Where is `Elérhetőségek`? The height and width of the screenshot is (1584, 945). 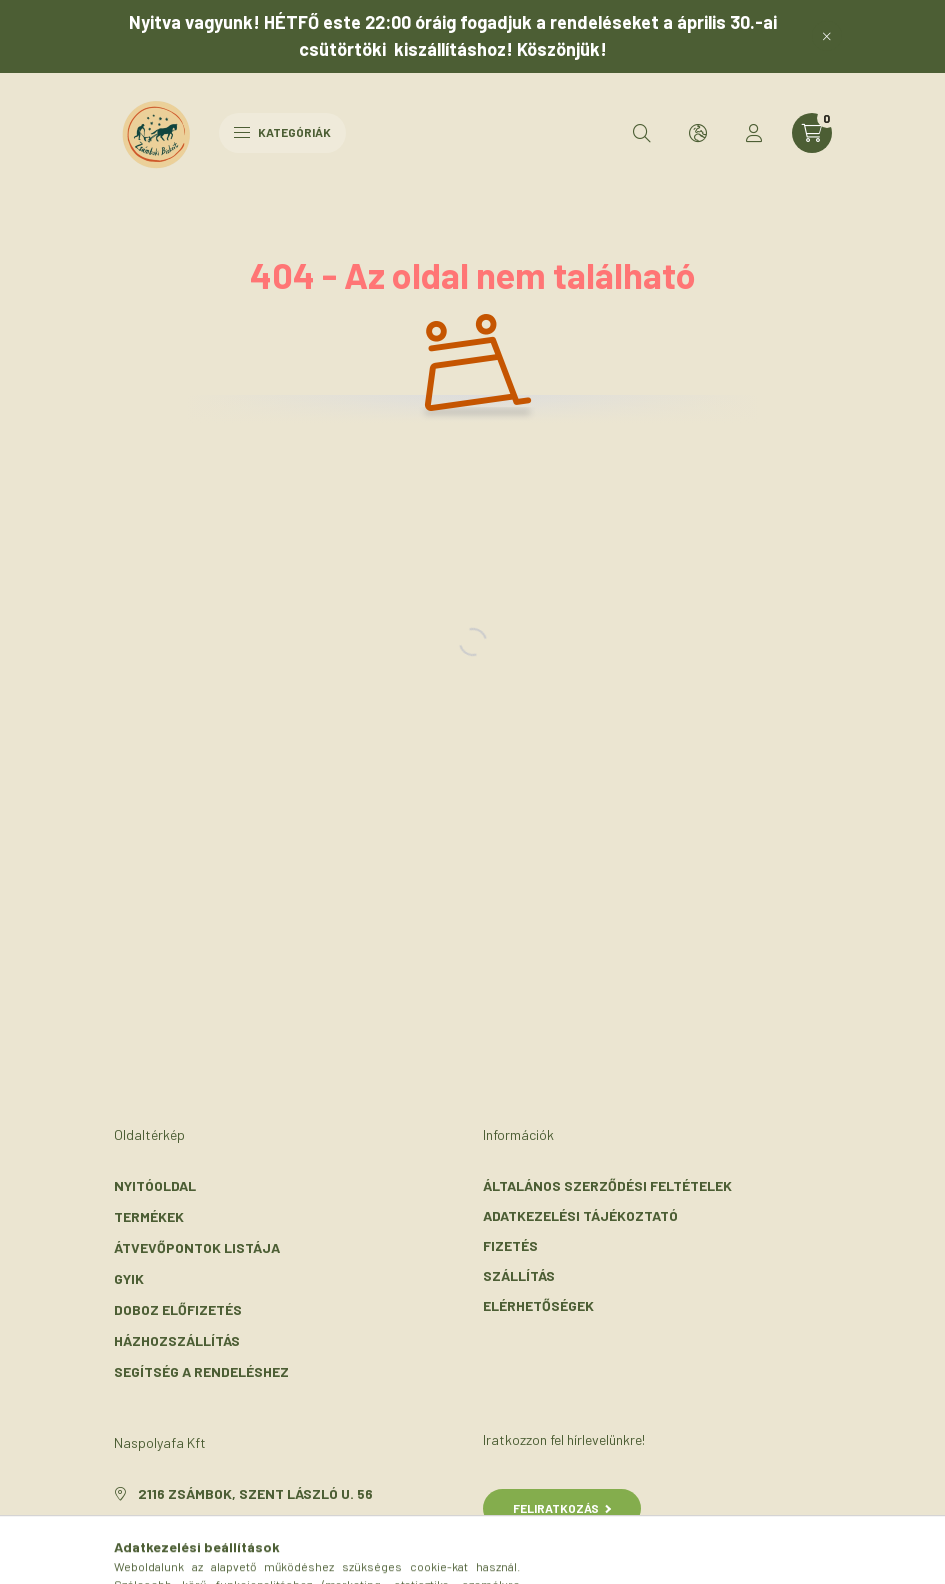
Elérhetőségek is located at coordinates (538, 1305).